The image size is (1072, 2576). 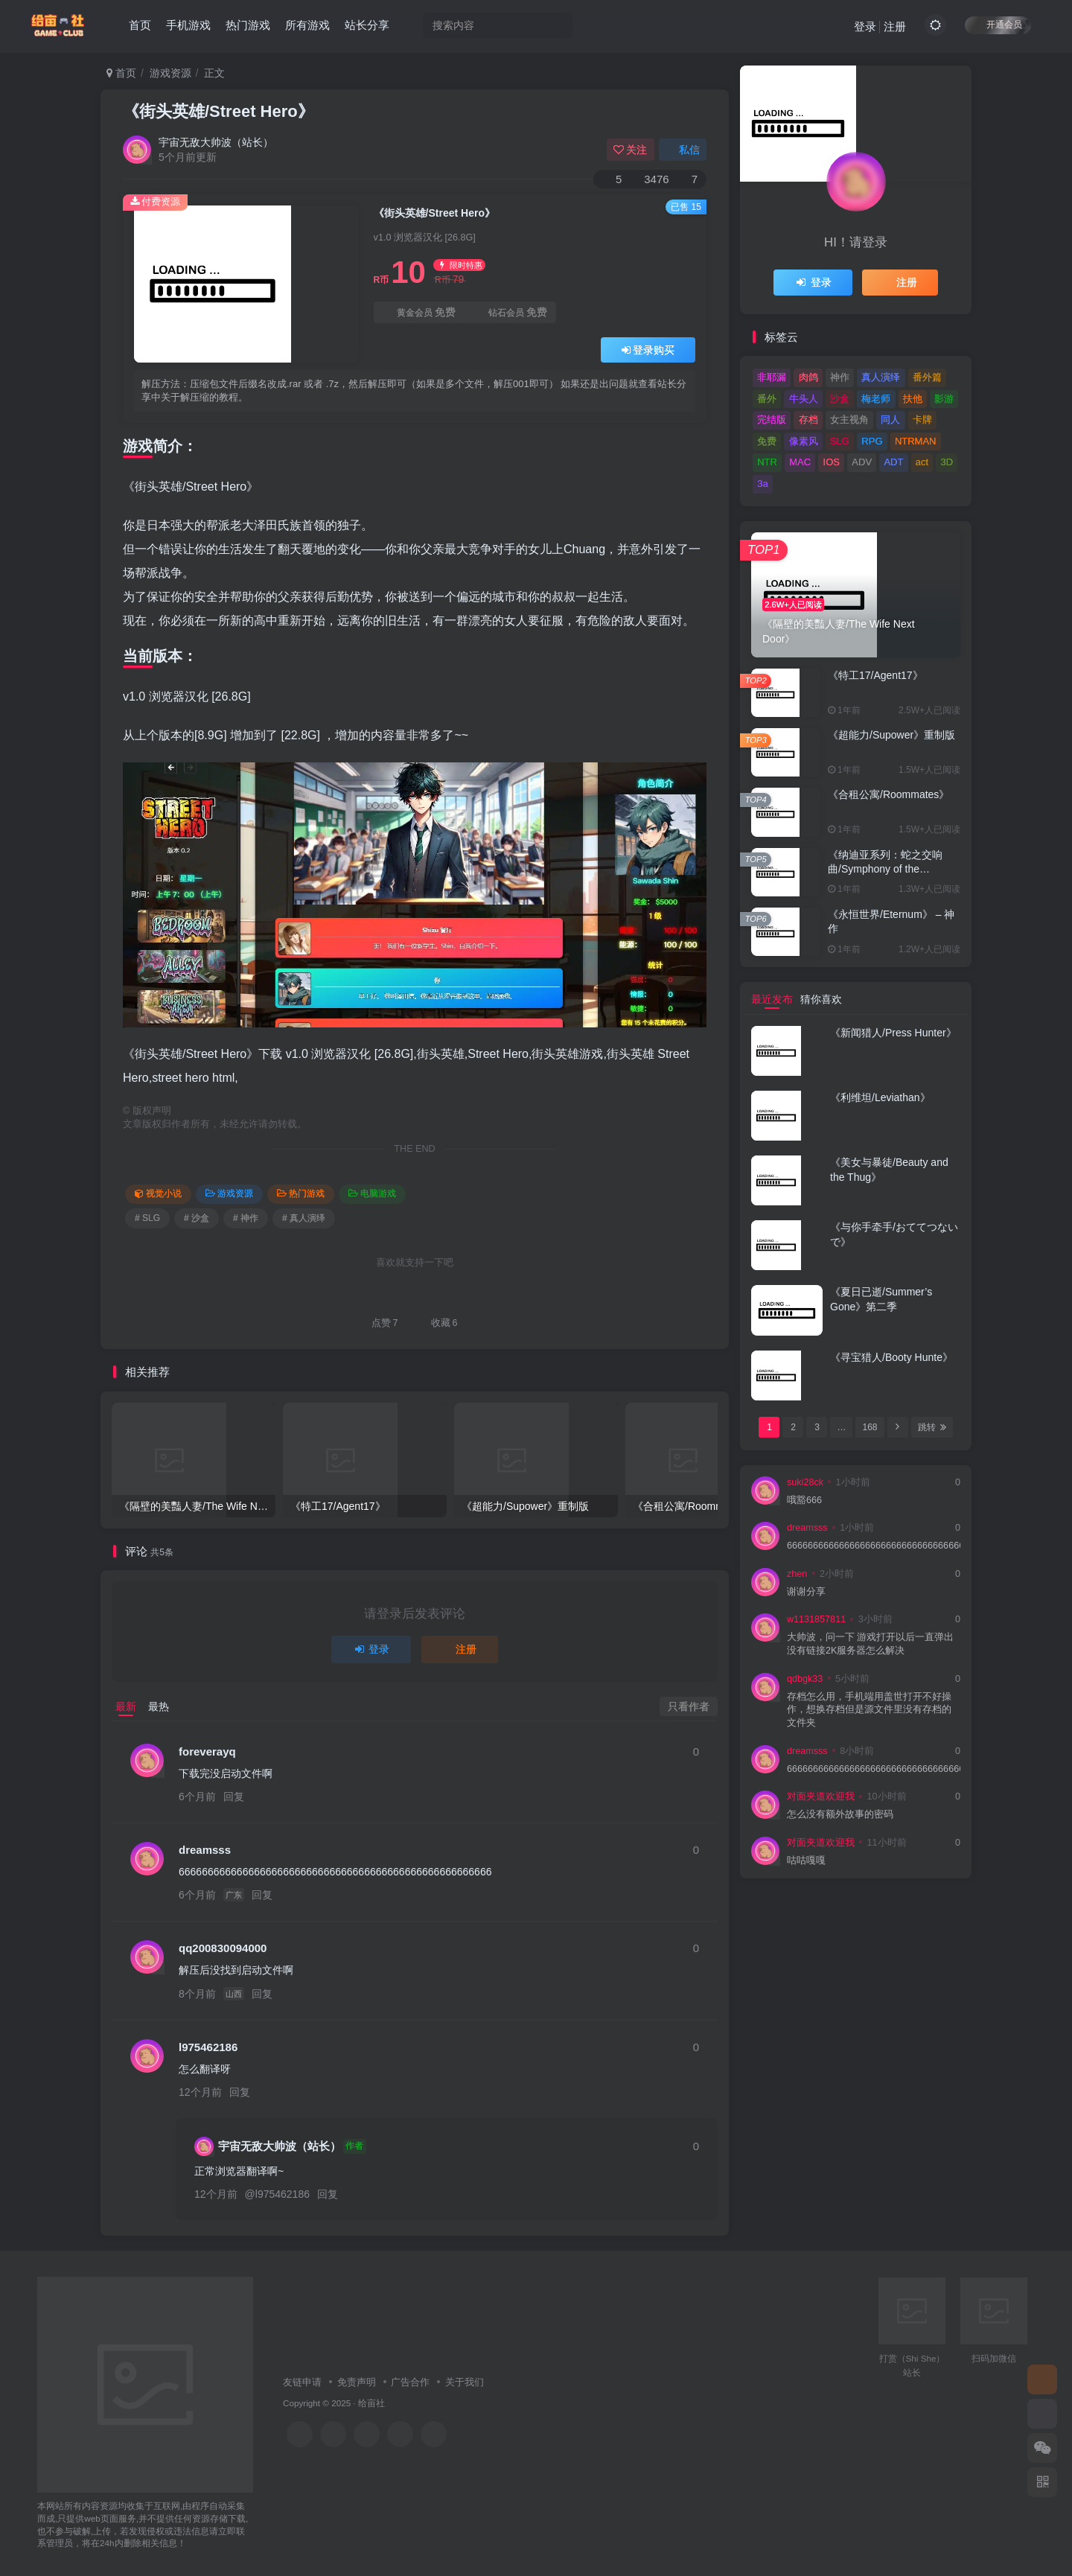 I want to click on ADV, so click(x=862, y=462).